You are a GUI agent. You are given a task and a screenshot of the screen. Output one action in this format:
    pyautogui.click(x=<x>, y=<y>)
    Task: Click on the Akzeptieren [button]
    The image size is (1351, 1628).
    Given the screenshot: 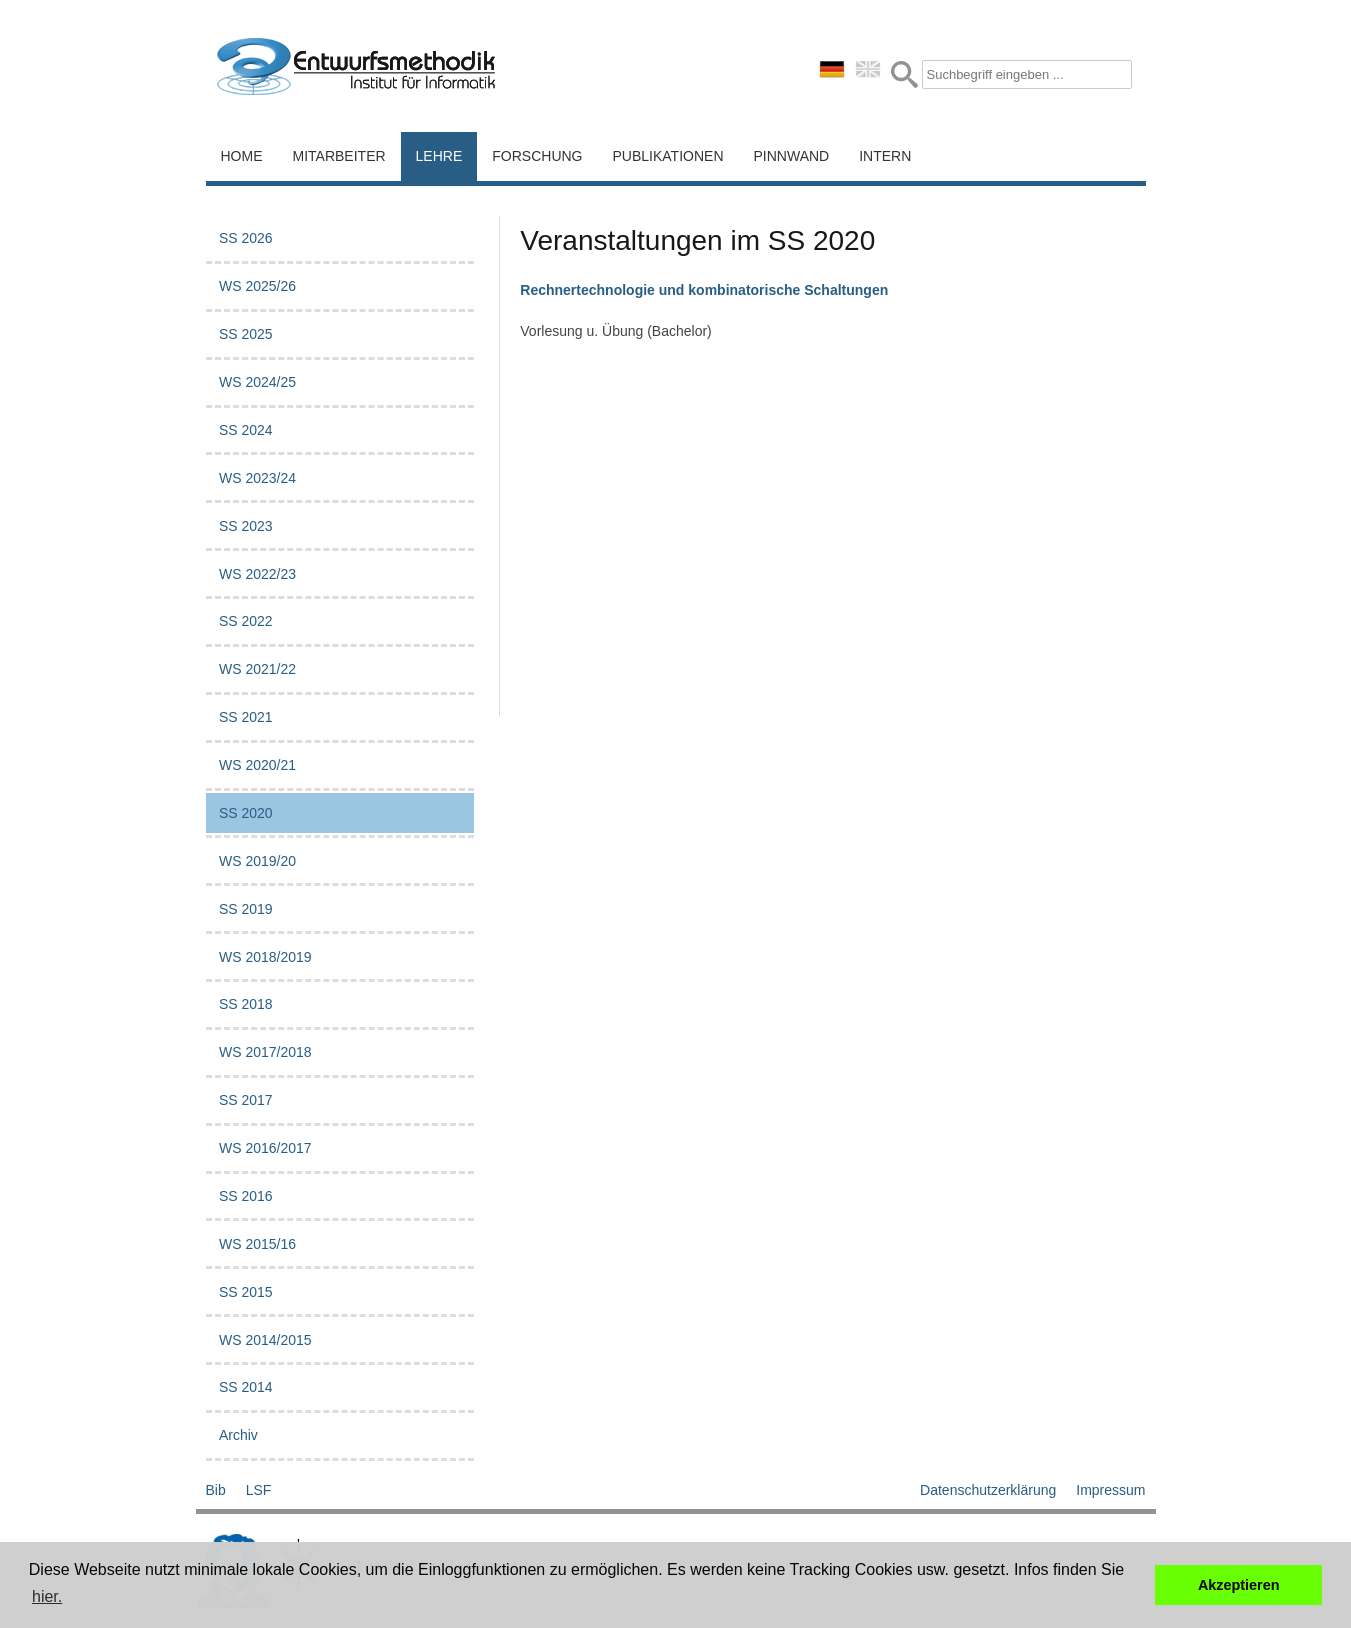 What is the action you would take?
    pyautogui.click(x=1239, y=1585)
    